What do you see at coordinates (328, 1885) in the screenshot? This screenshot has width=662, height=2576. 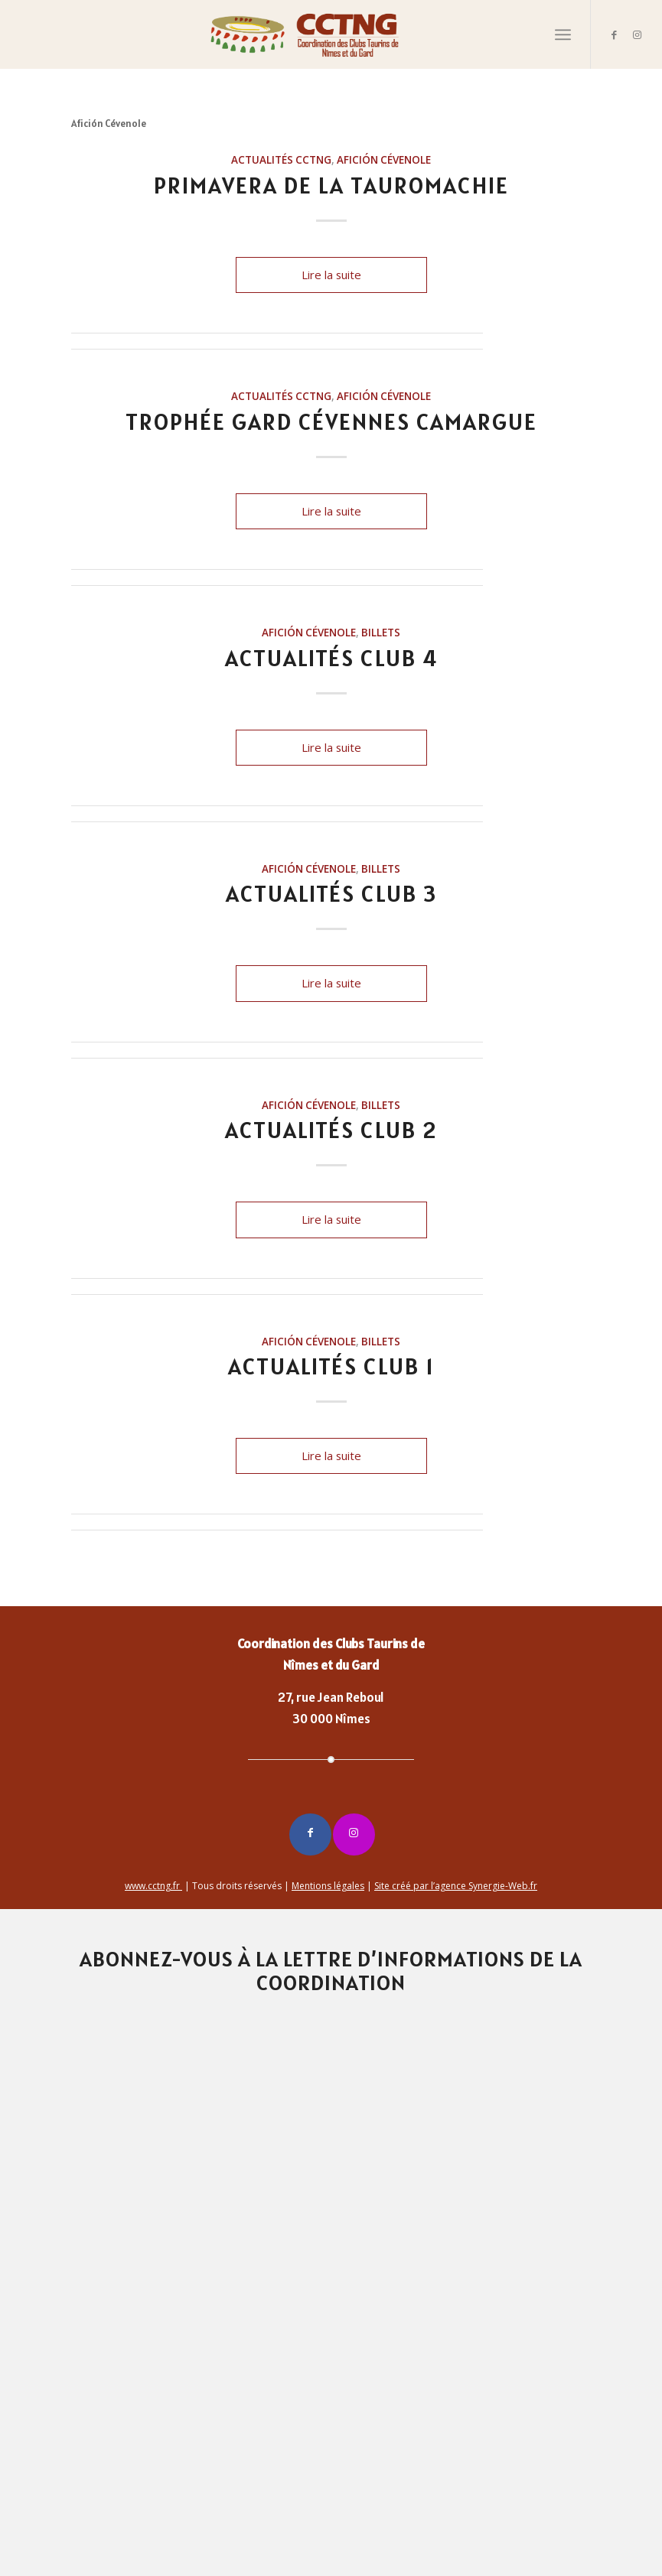 I see `Mentions légales` at bounding box center [328, 1885].